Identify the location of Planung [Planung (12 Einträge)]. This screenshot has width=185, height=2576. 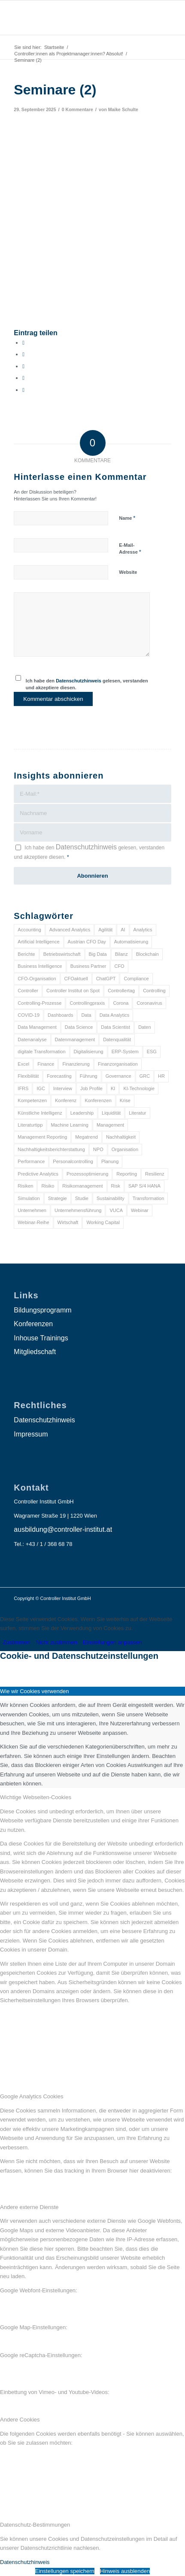
(109, 1161).